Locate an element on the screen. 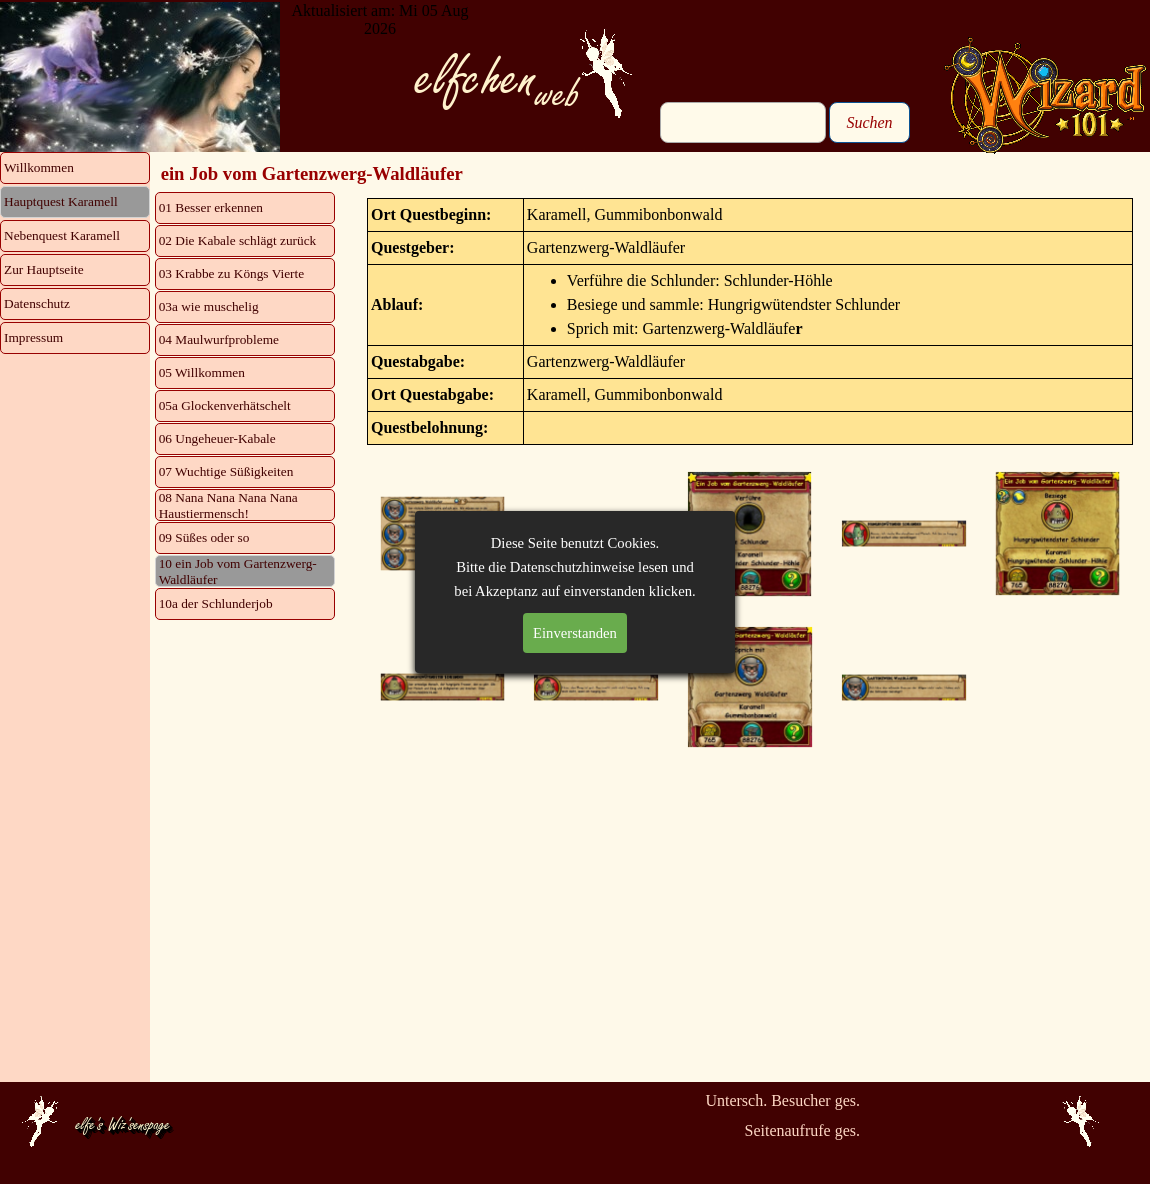 This screenshot has width=1150, height=1184. 10a der Schlunderjob is located at coordinates (216, 603).